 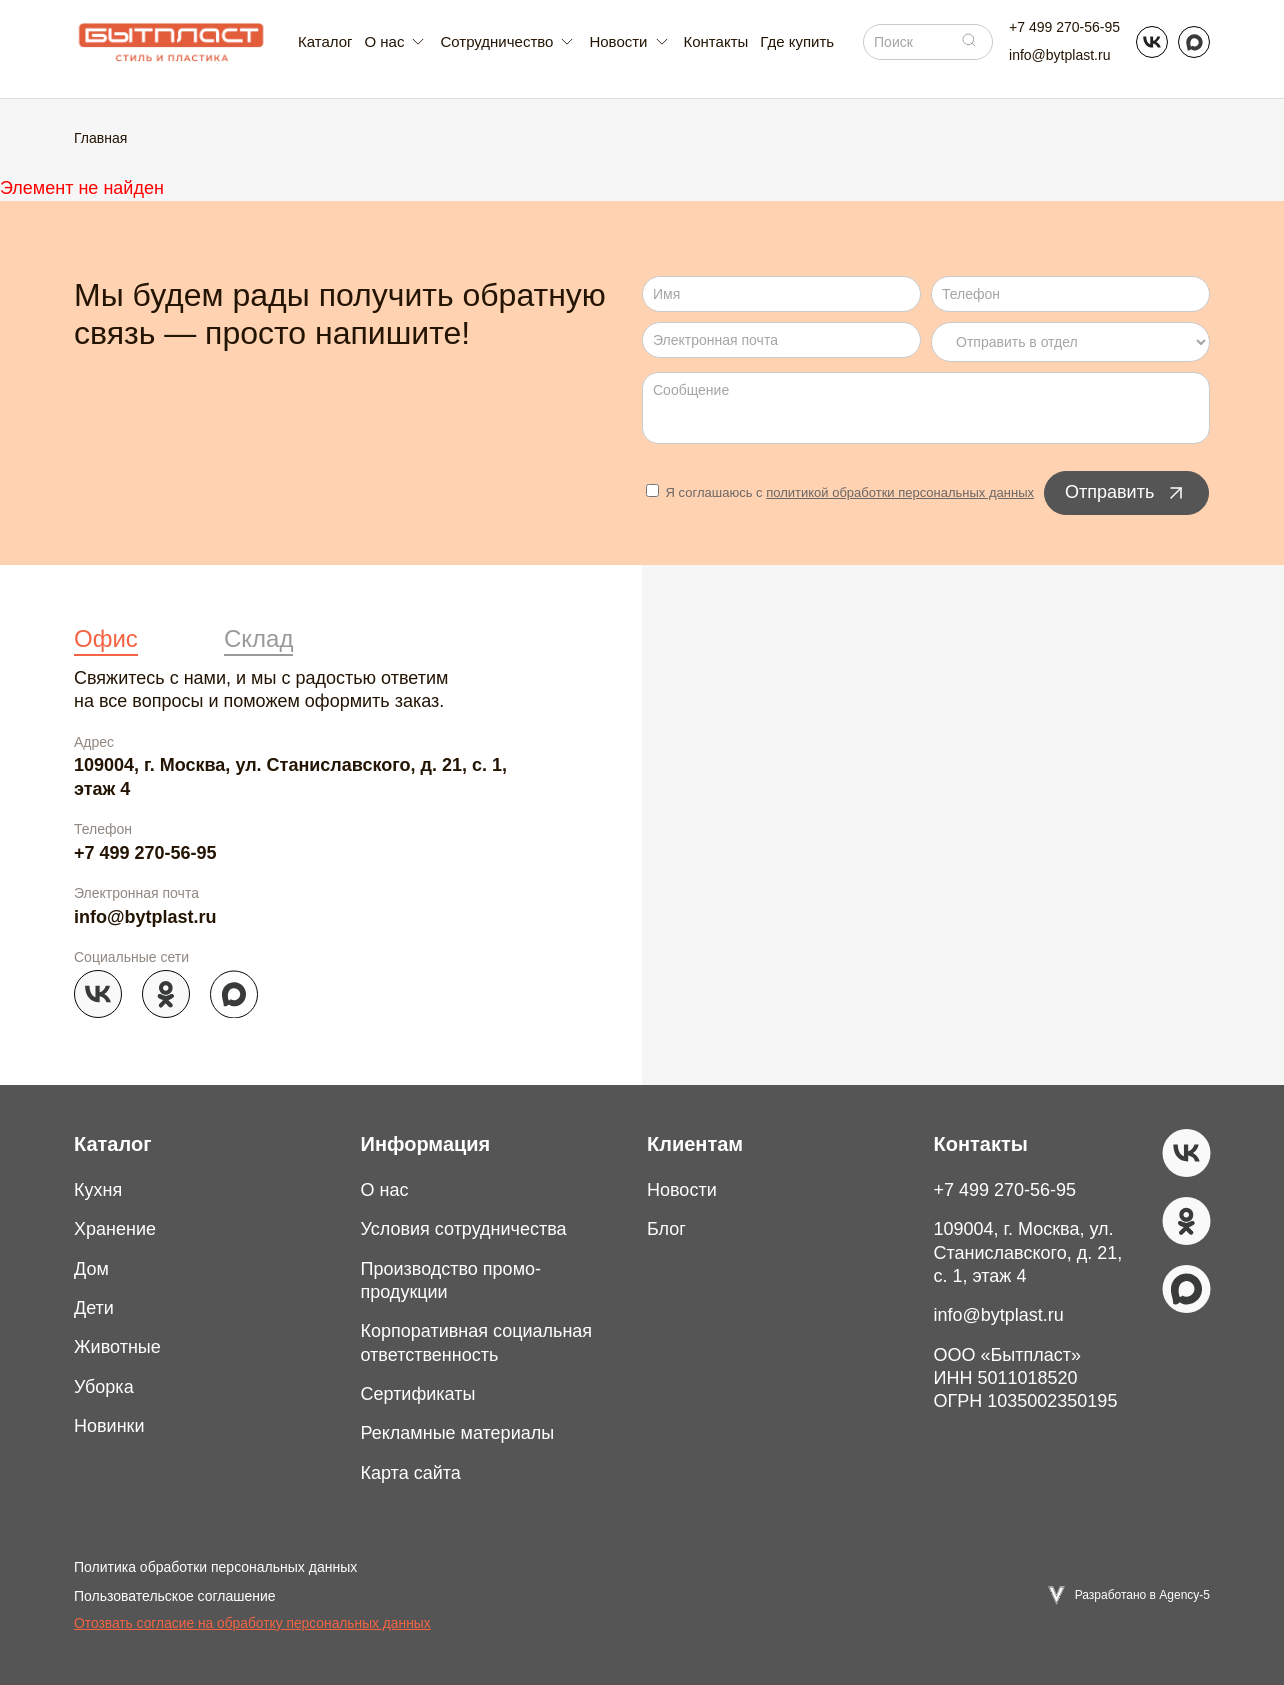 I want to click on Где купить, so click(x=797, y=41).